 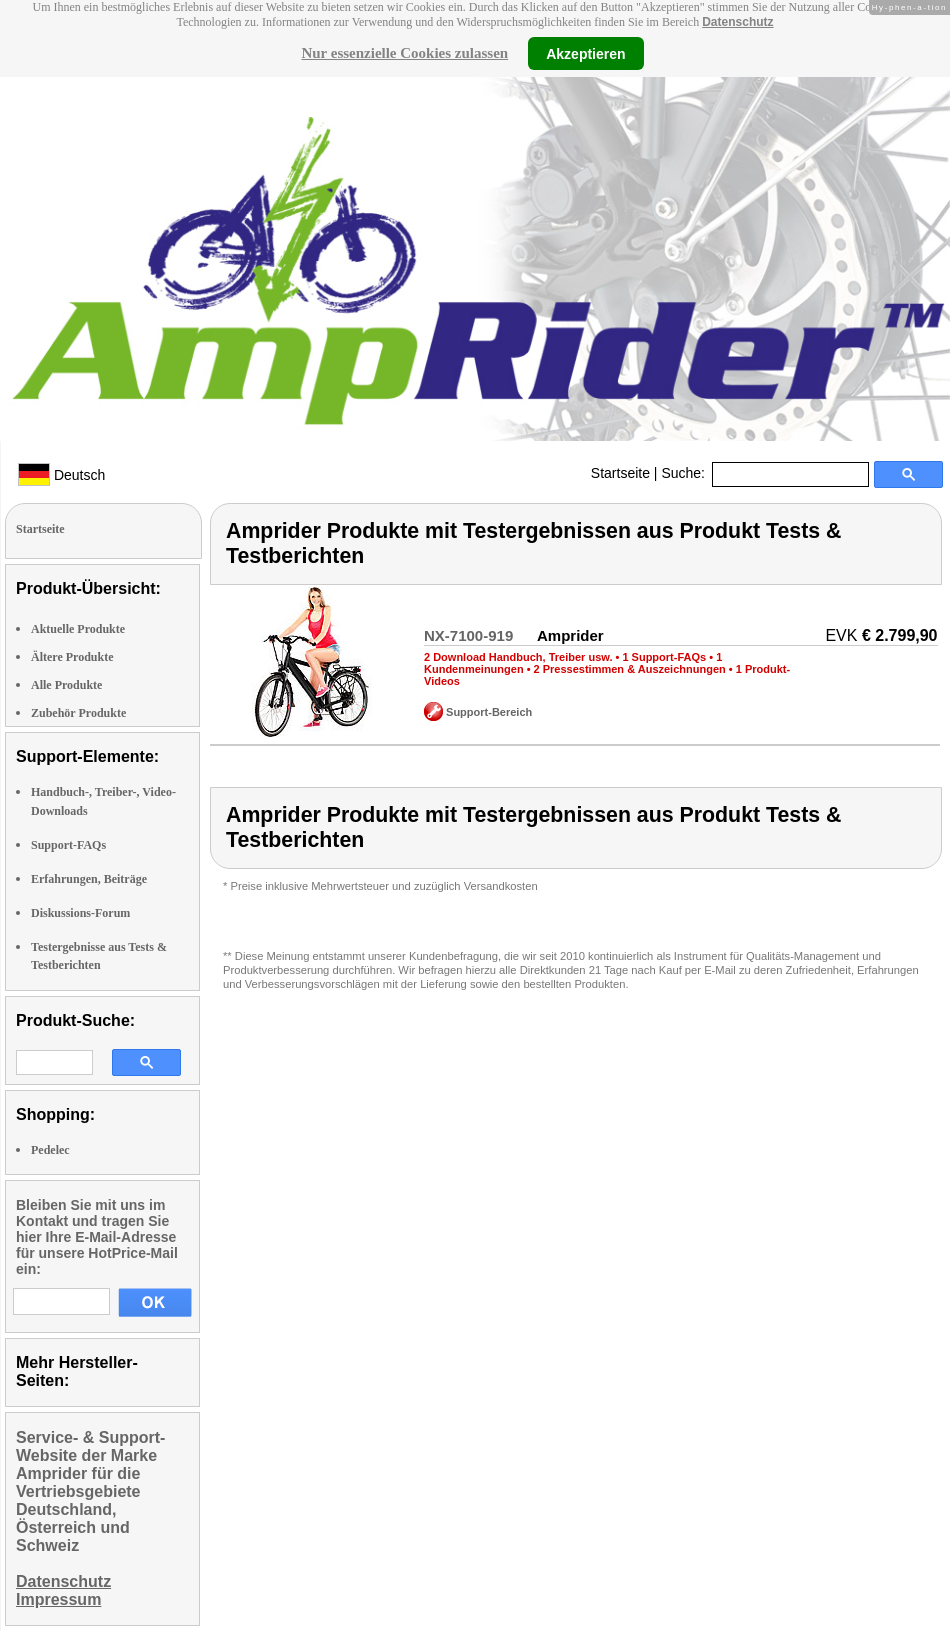 What do you see at coordinates (89, 879) in the screenshot?
I see `Erfahrungen, Beiträge` at bounding box center [89, 879].